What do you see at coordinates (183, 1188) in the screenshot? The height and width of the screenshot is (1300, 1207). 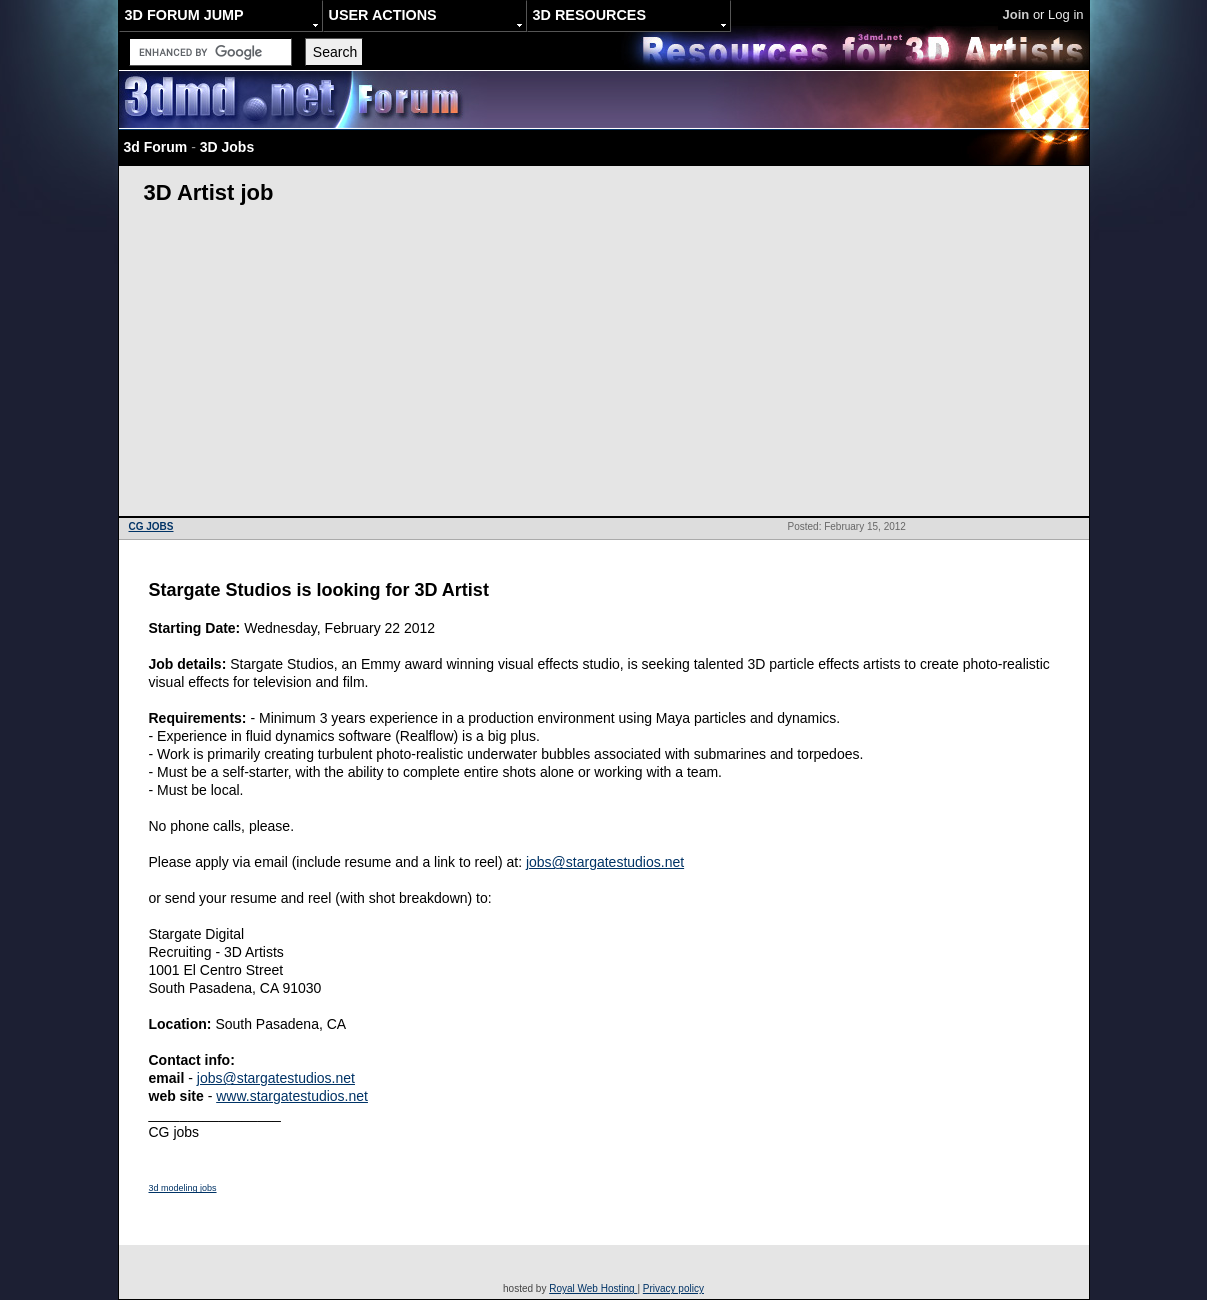 I see `3d modeling jobs` at bounding box center [183, 1188].